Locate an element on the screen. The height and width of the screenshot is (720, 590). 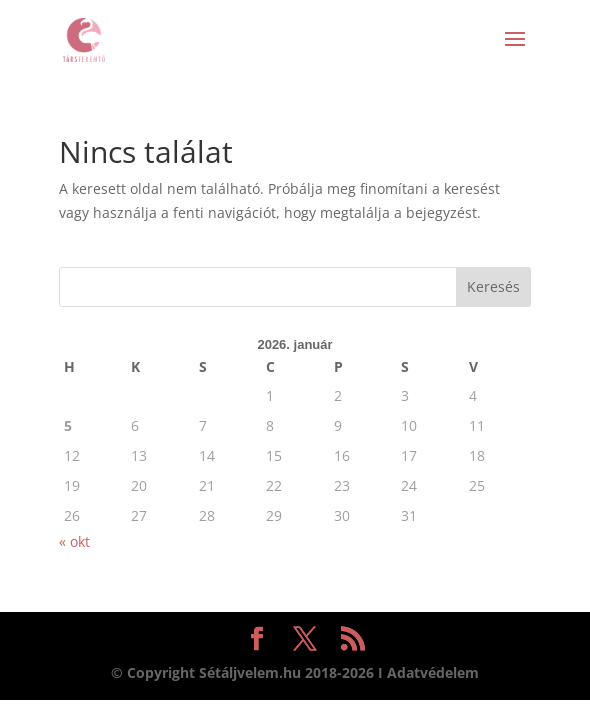
Adatvédelem is located at coordinates (433, 672).